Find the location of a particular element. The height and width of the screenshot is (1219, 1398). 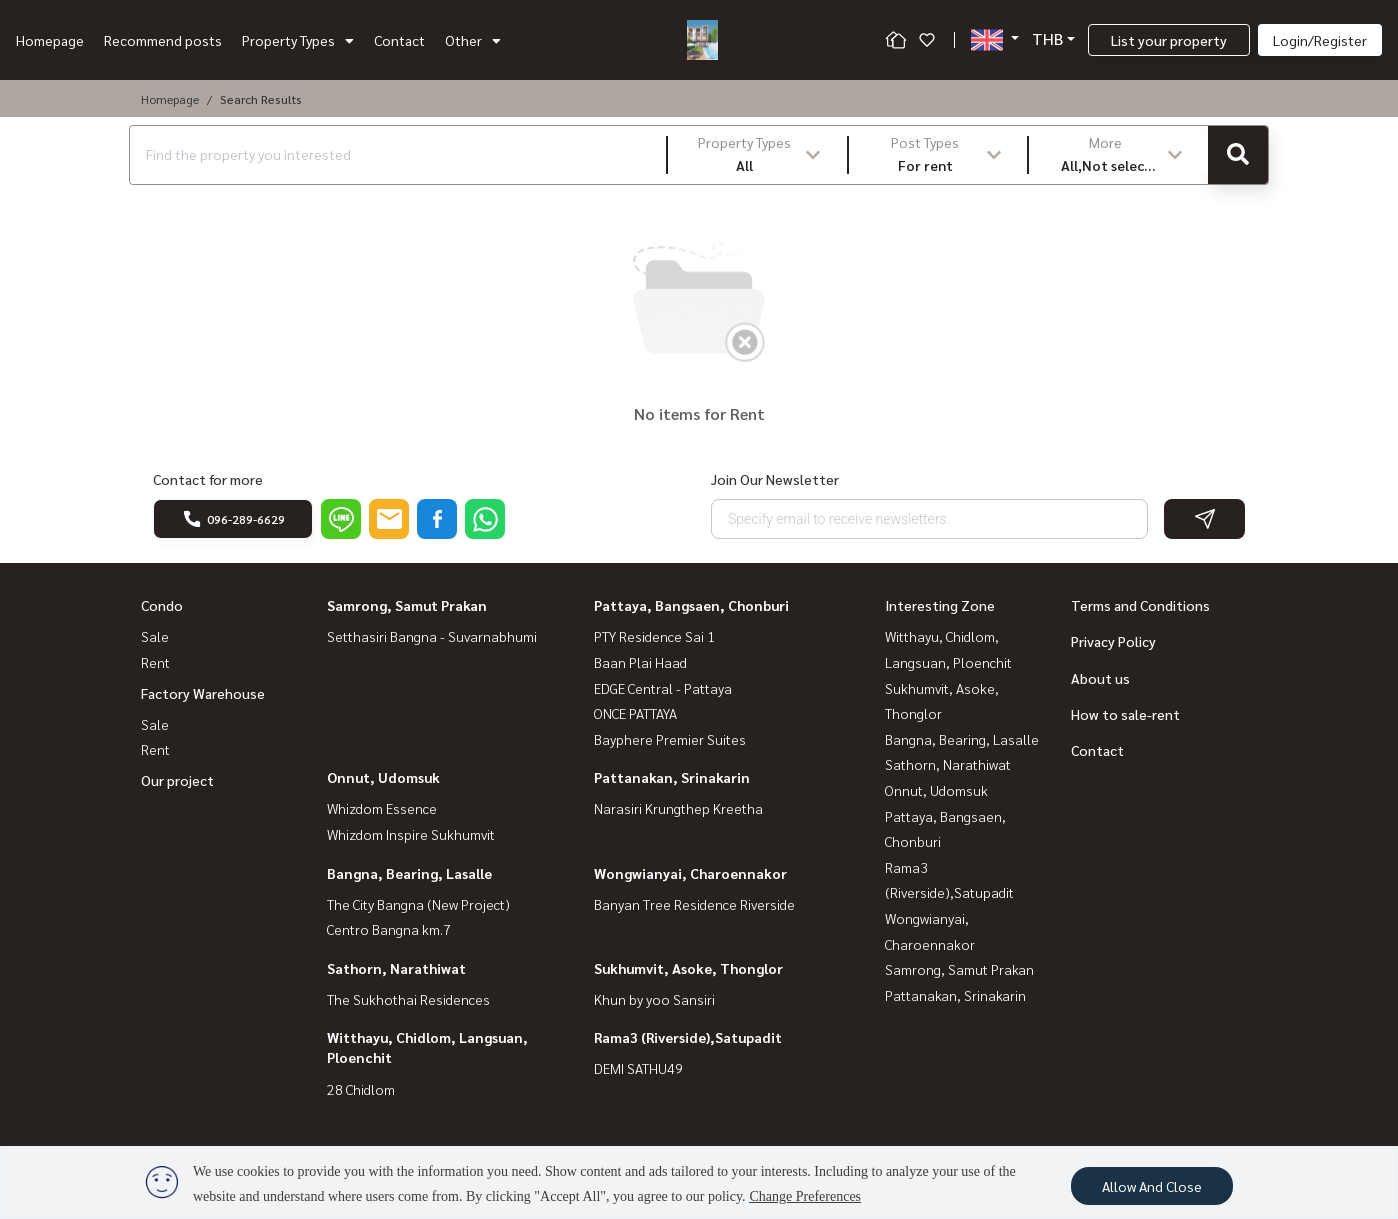

Khun by yoo Sansiri is located at coordinates (654, 999).